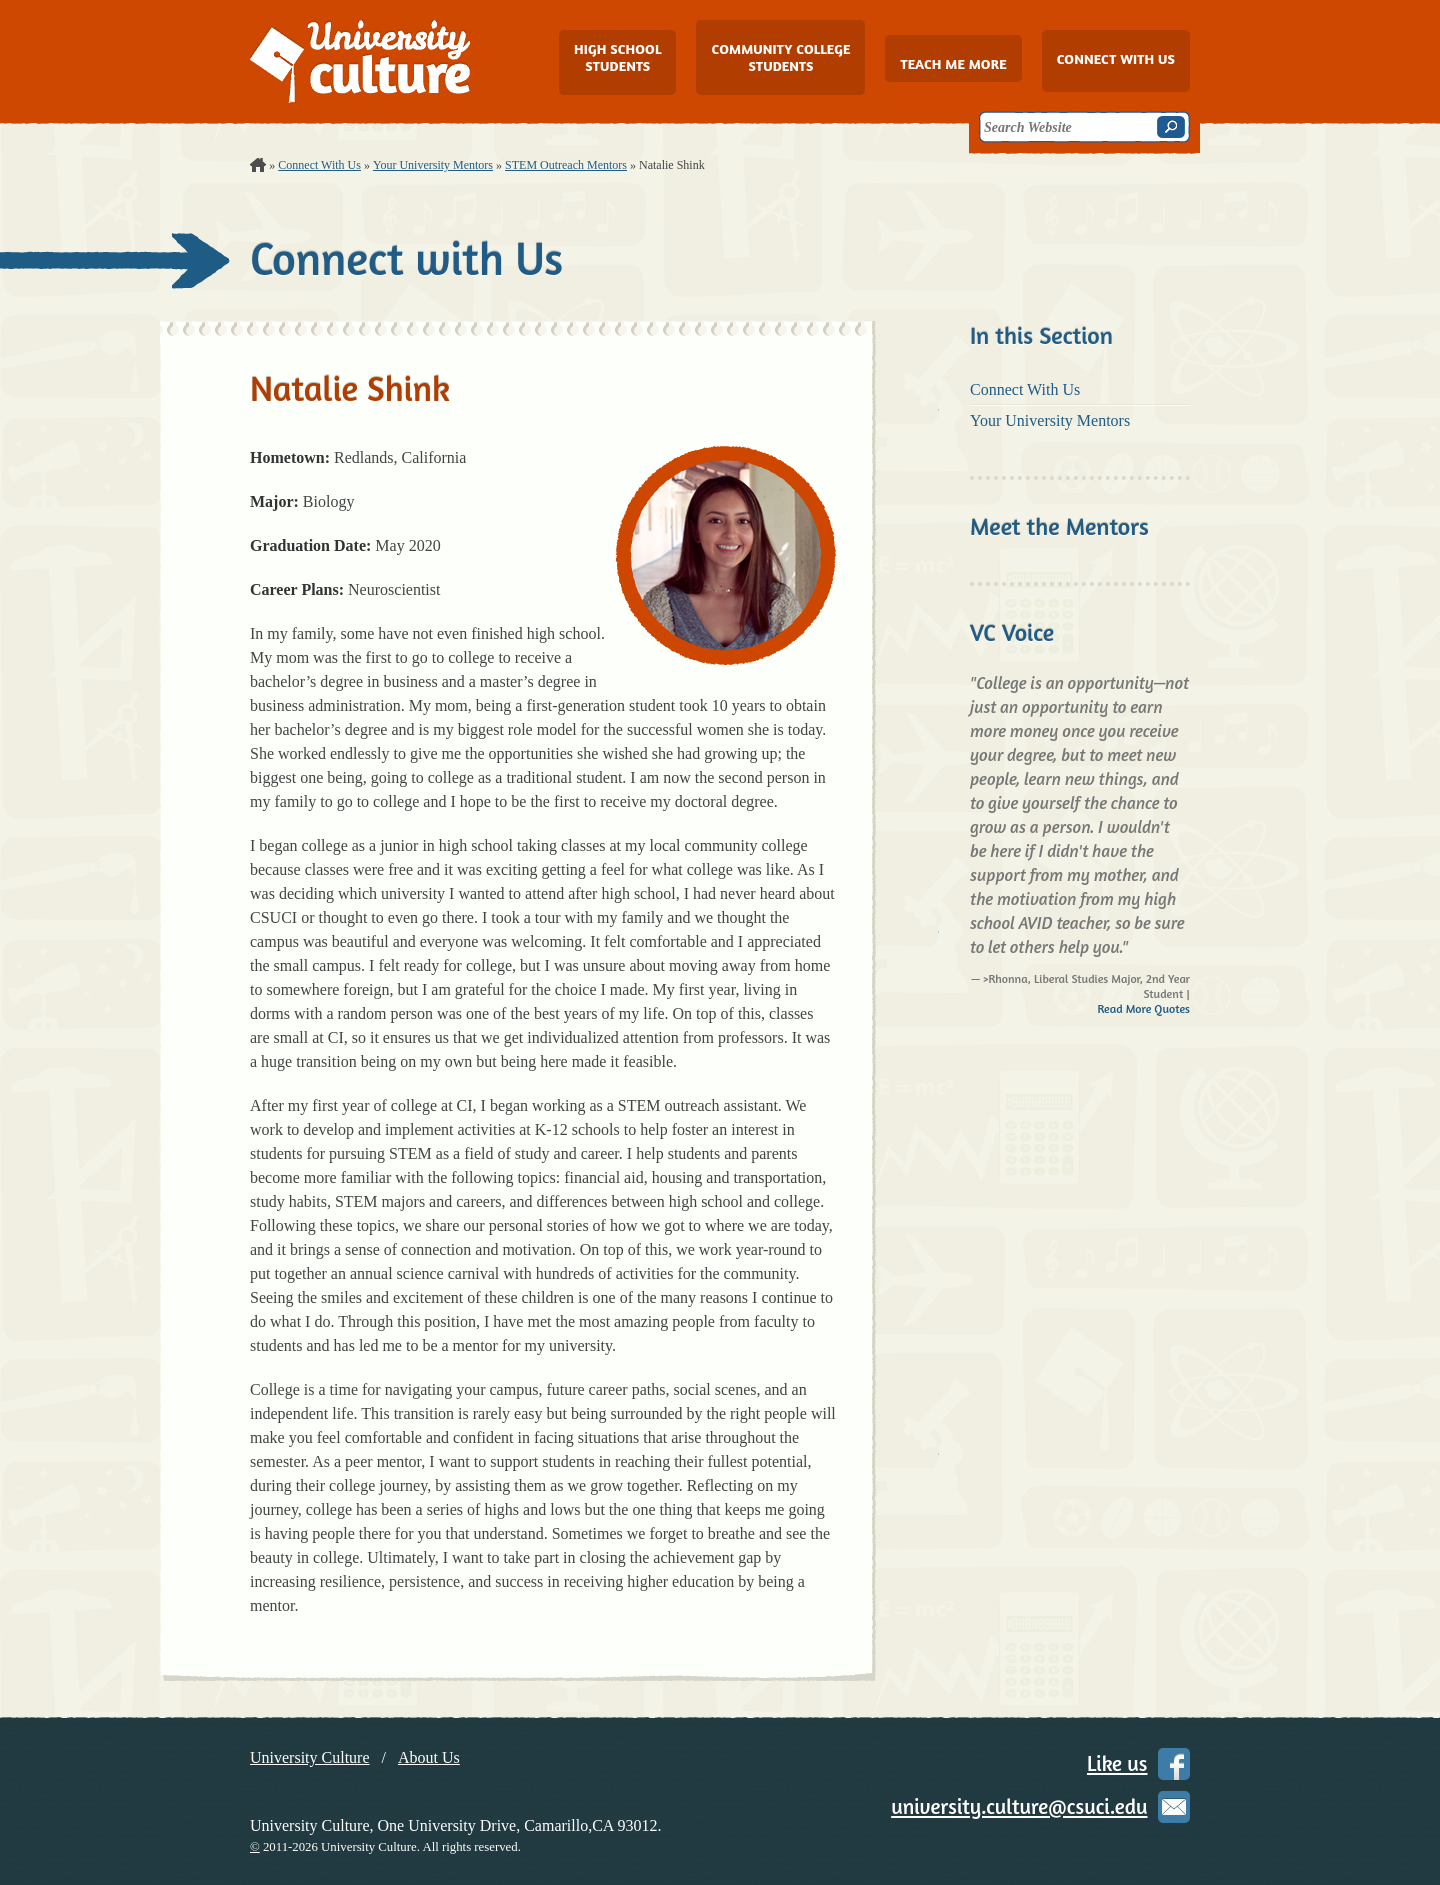 The width and height of the screenshot is (1440, 1885). Describe the element at coordinates (433, 165) in the screenshot. I see `Your University Mentors` at that location.